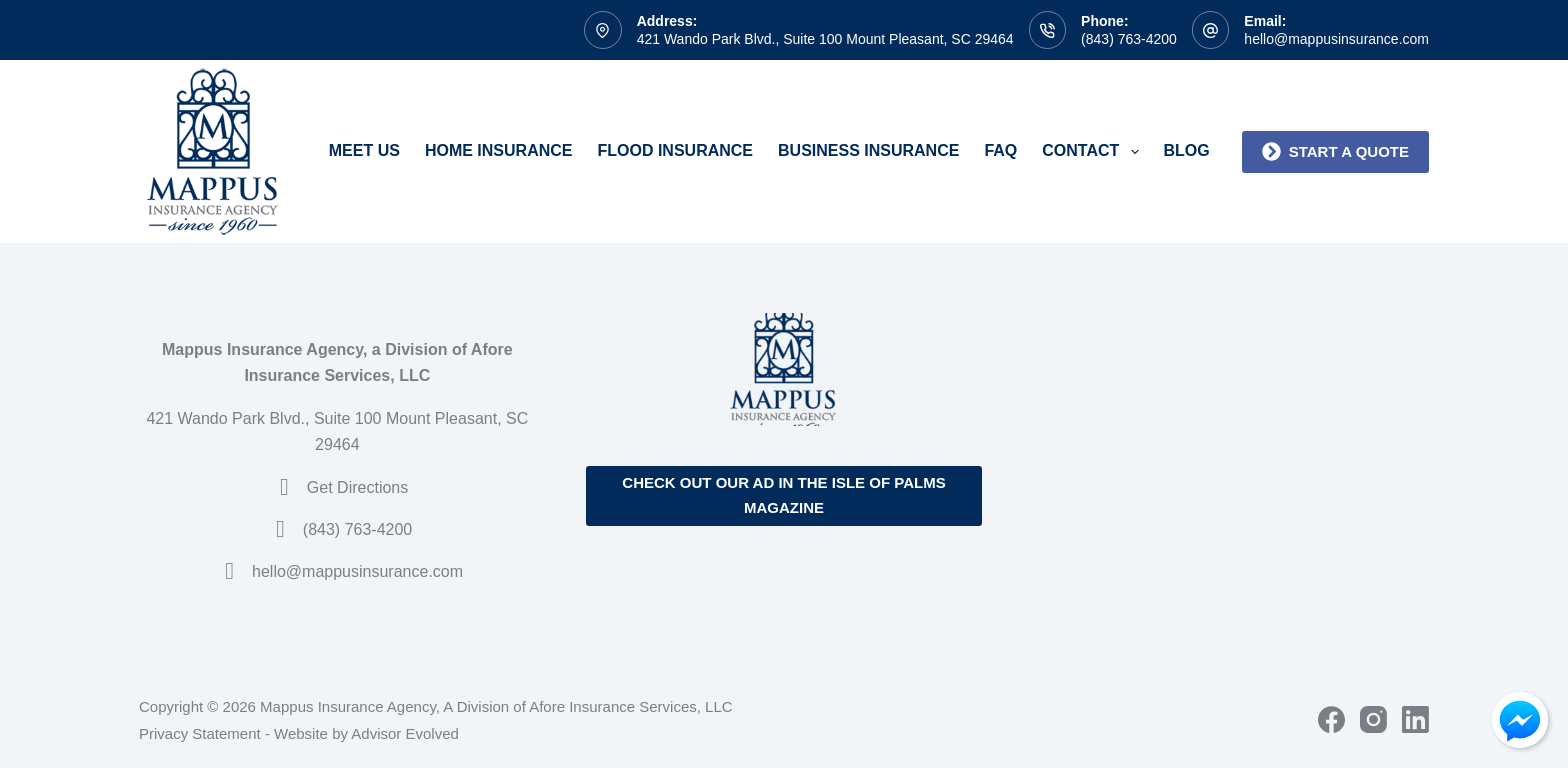 The image size is (1568, 768). What do you see at coordinates (868, 150) in the screenshot?
I see `Business Insurance` at bounding box center [868, 150].